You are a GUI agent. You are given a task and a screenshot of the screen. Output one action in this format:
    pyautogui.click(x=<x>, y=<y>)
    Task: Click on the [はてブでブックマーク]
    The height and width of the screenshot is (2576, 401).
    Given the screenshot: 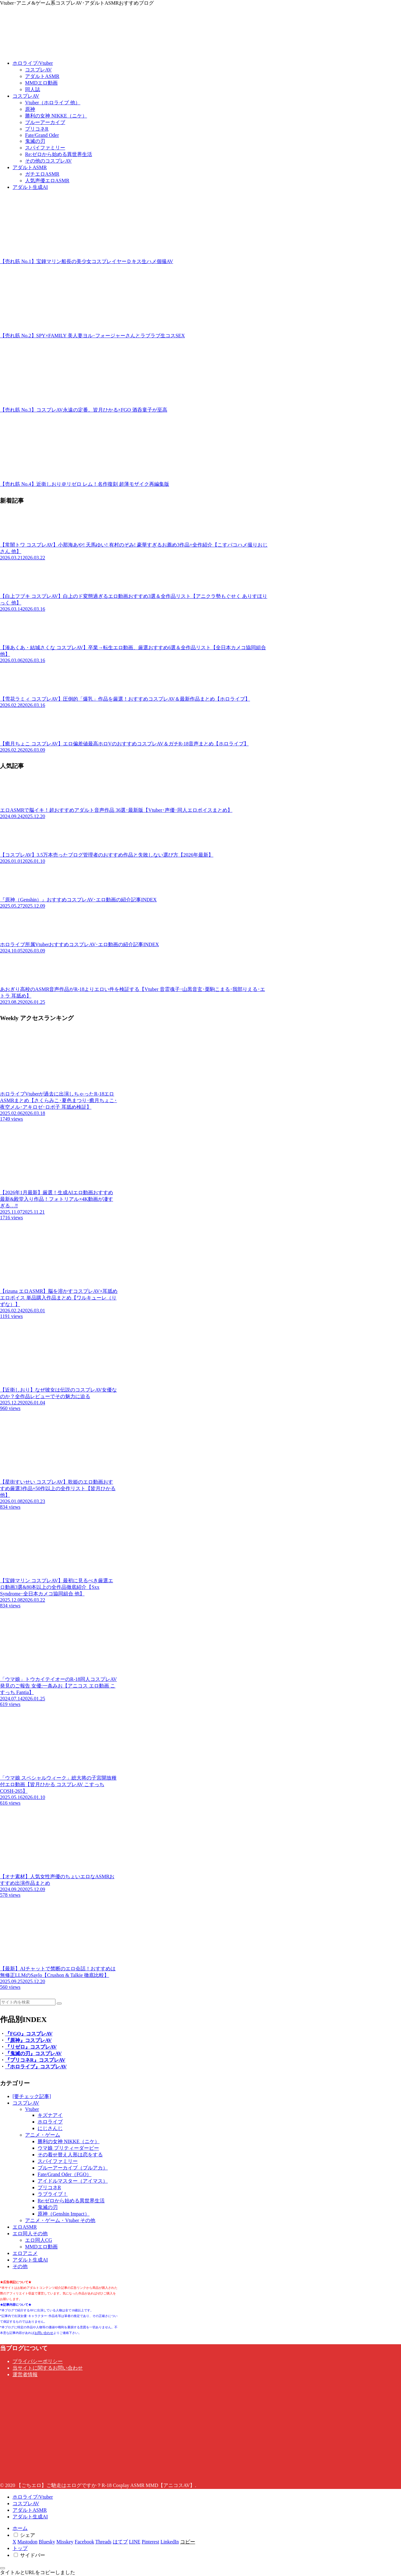 What is the action you would take?
    pyautogui.click(x=120, y=2541)
    